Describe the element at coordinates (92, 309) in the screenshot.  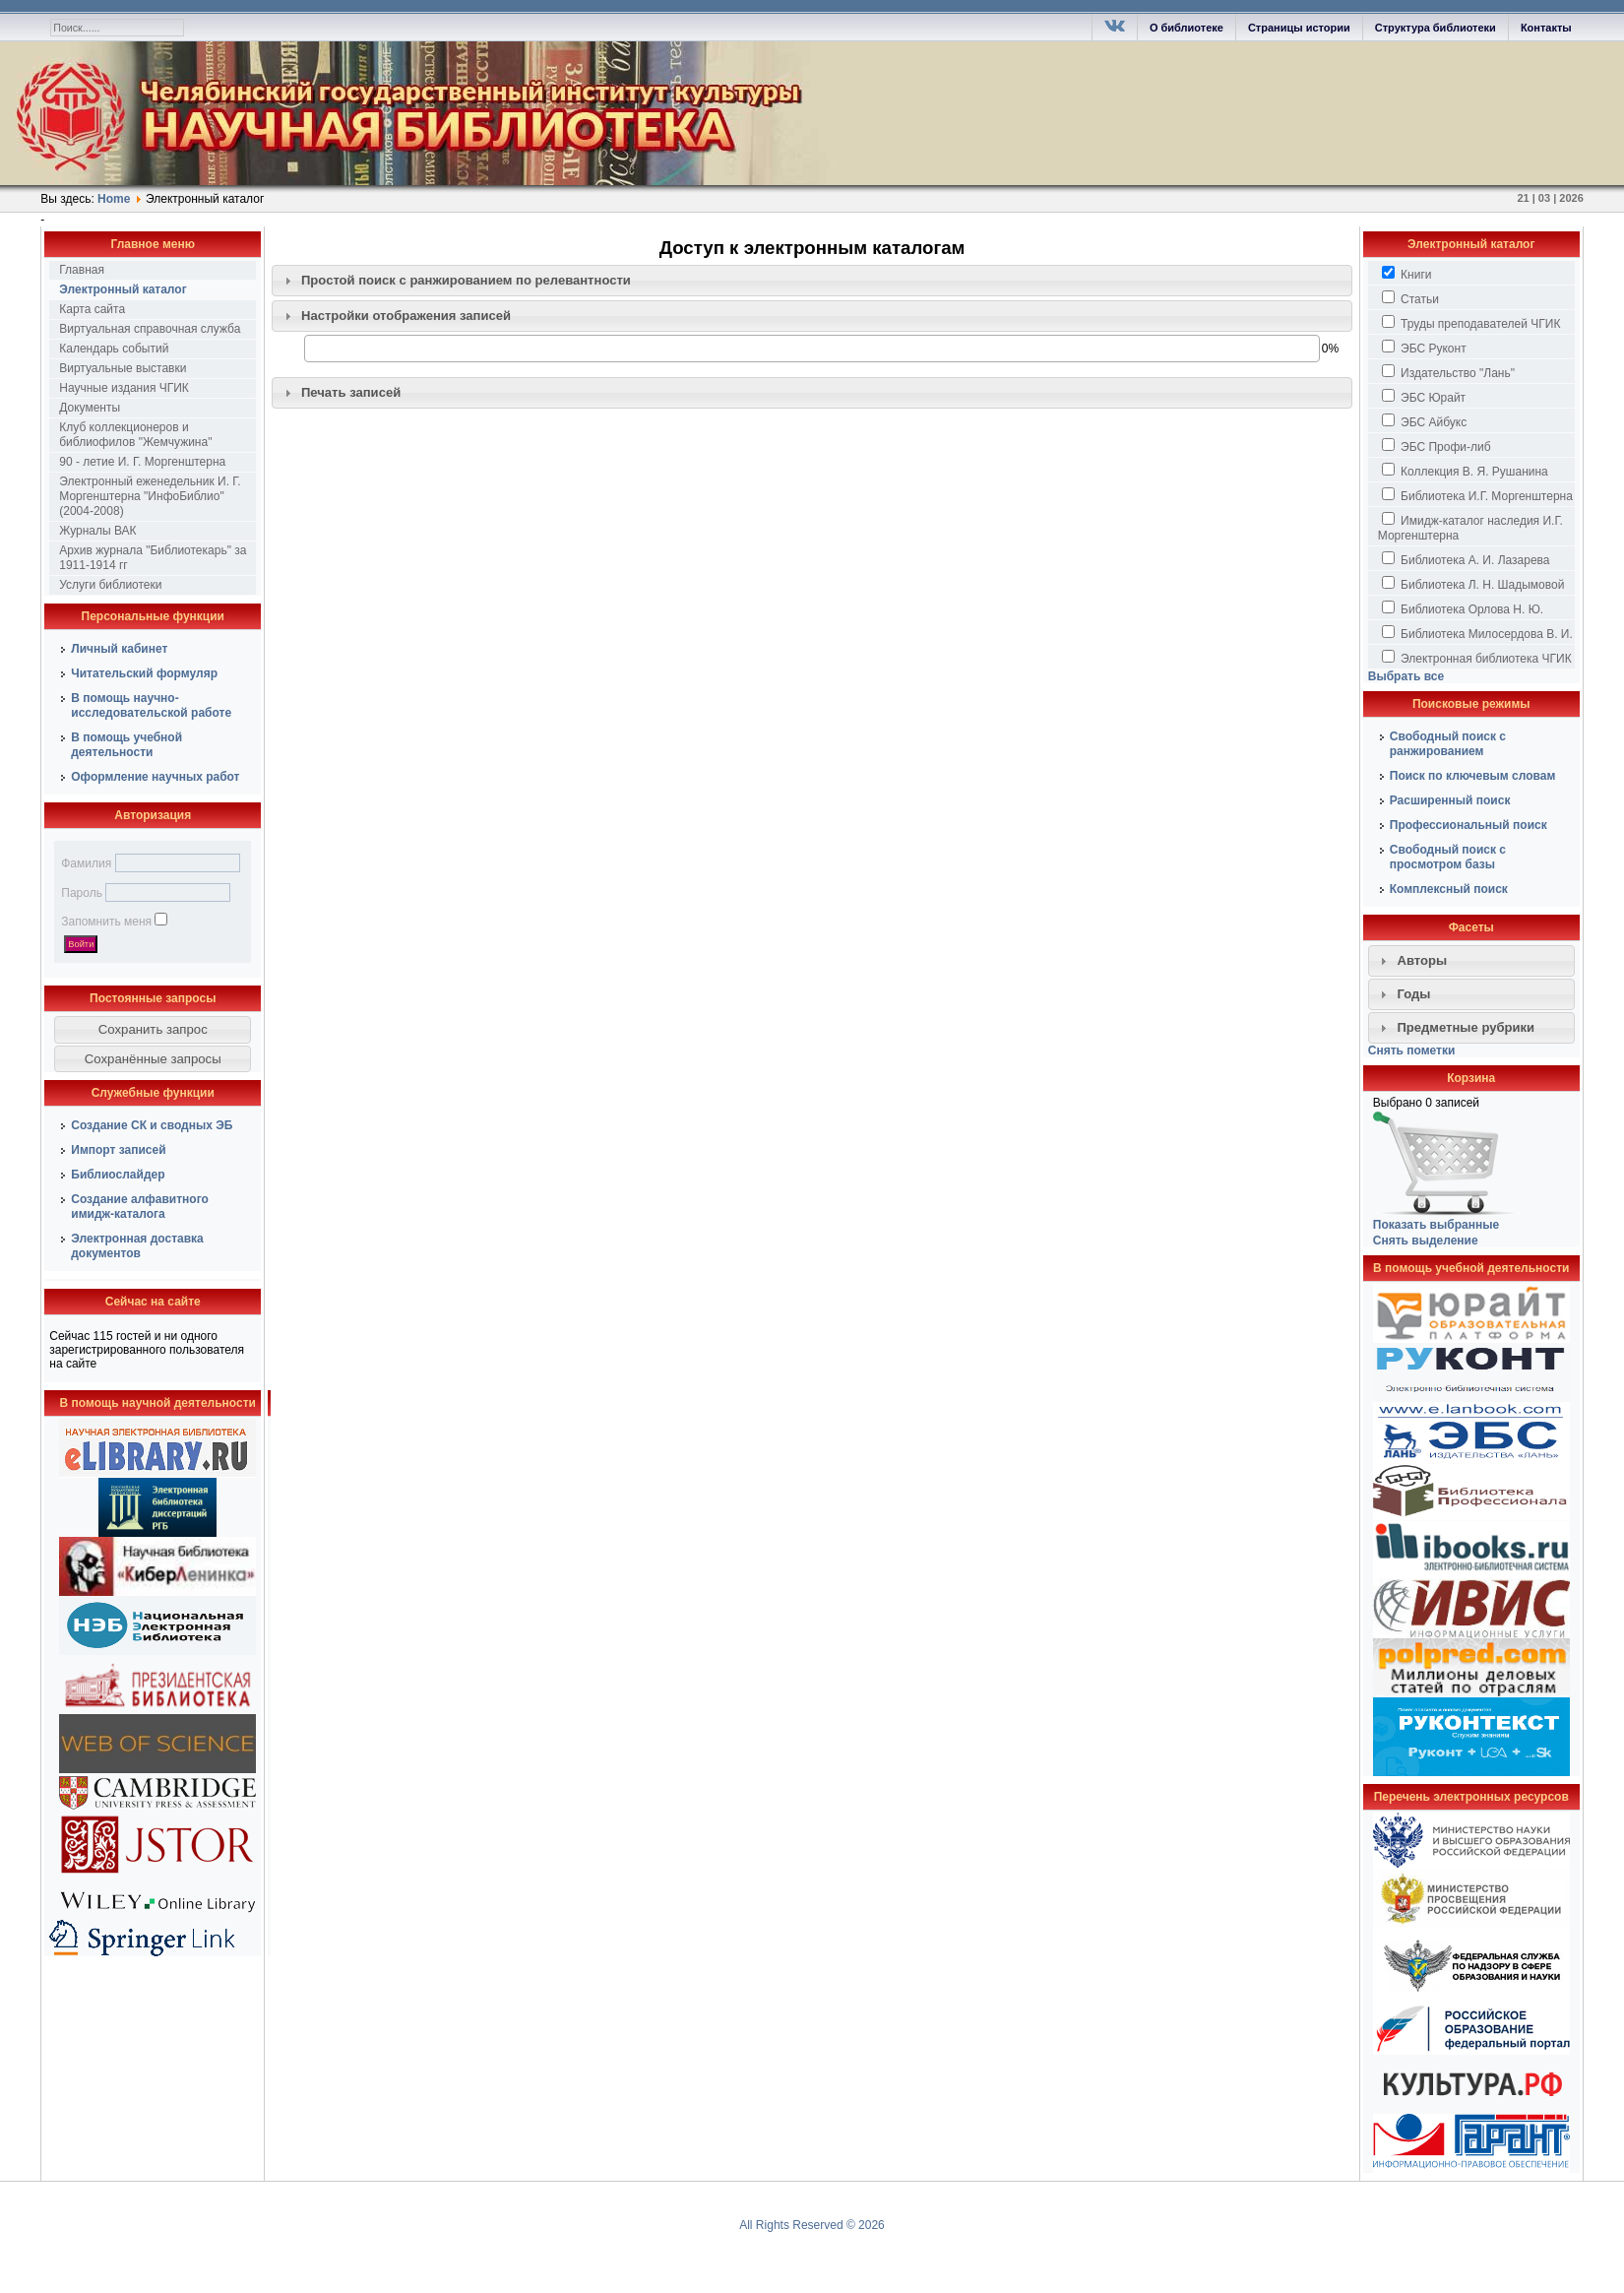
I see `Карта сайта` at that location.